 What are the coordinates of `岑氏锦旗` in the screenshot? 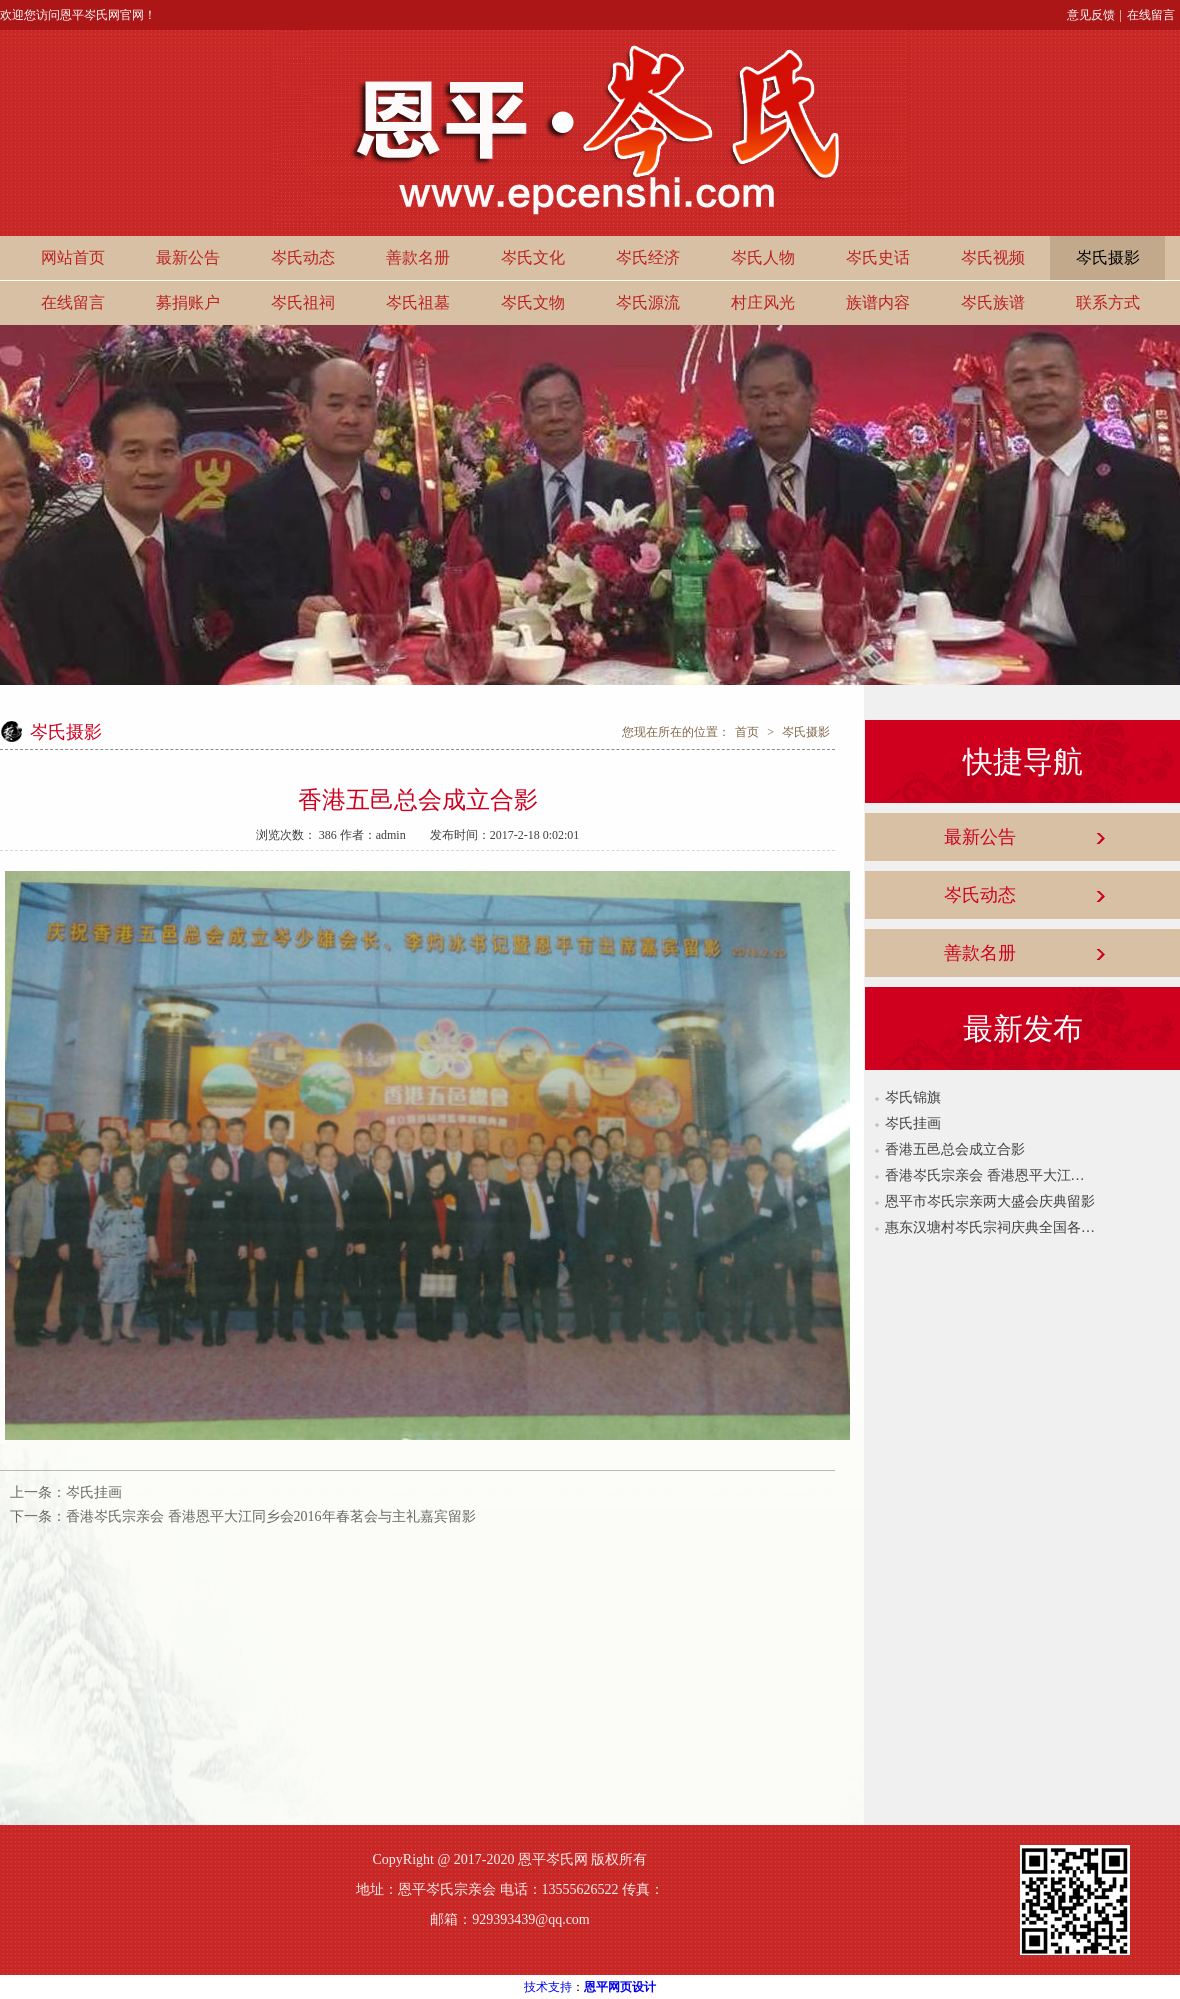 It's located at (913, 1097).